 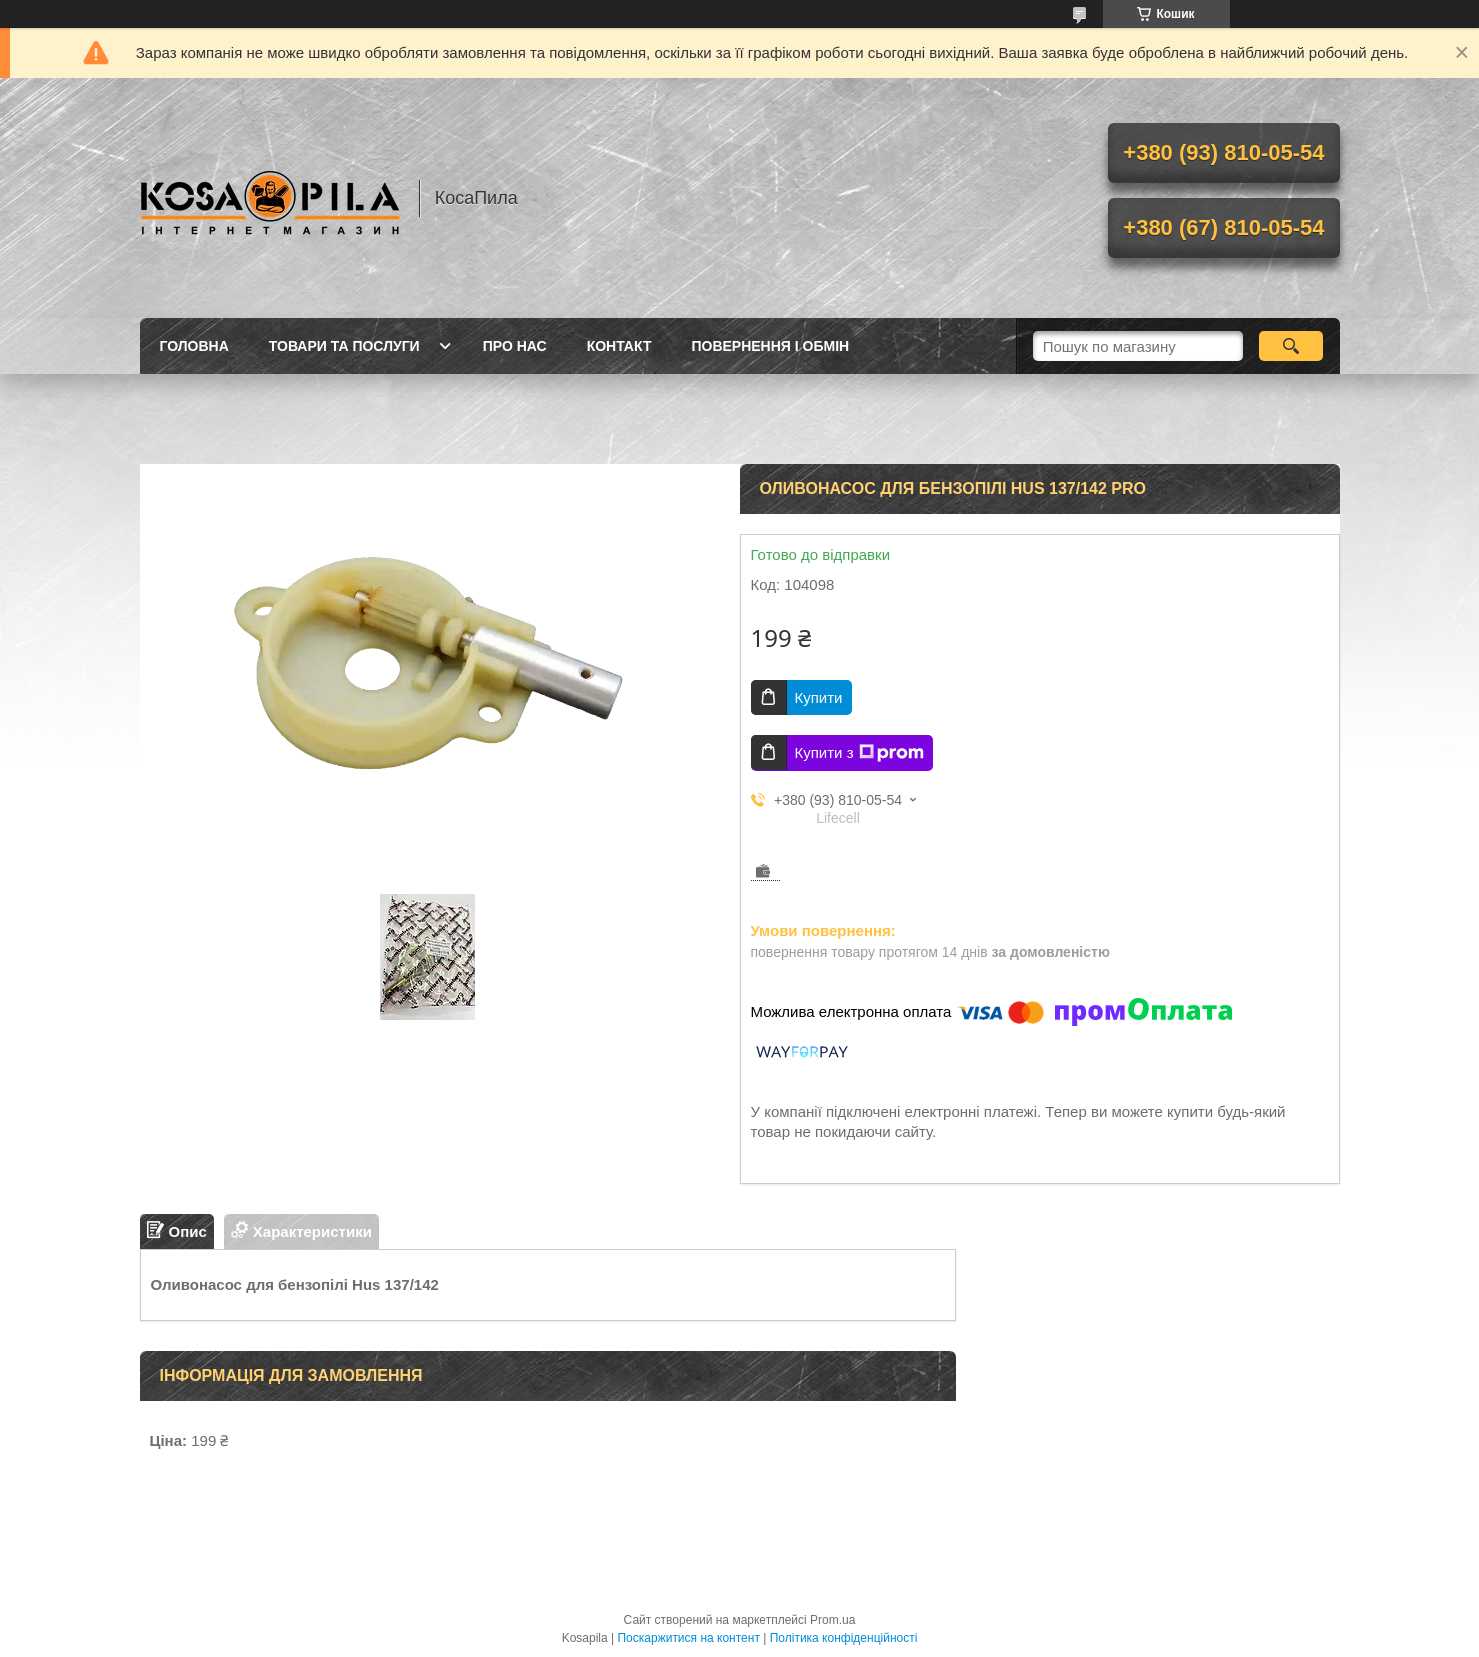 I want to click on Головна, so click(x=194, y=346).